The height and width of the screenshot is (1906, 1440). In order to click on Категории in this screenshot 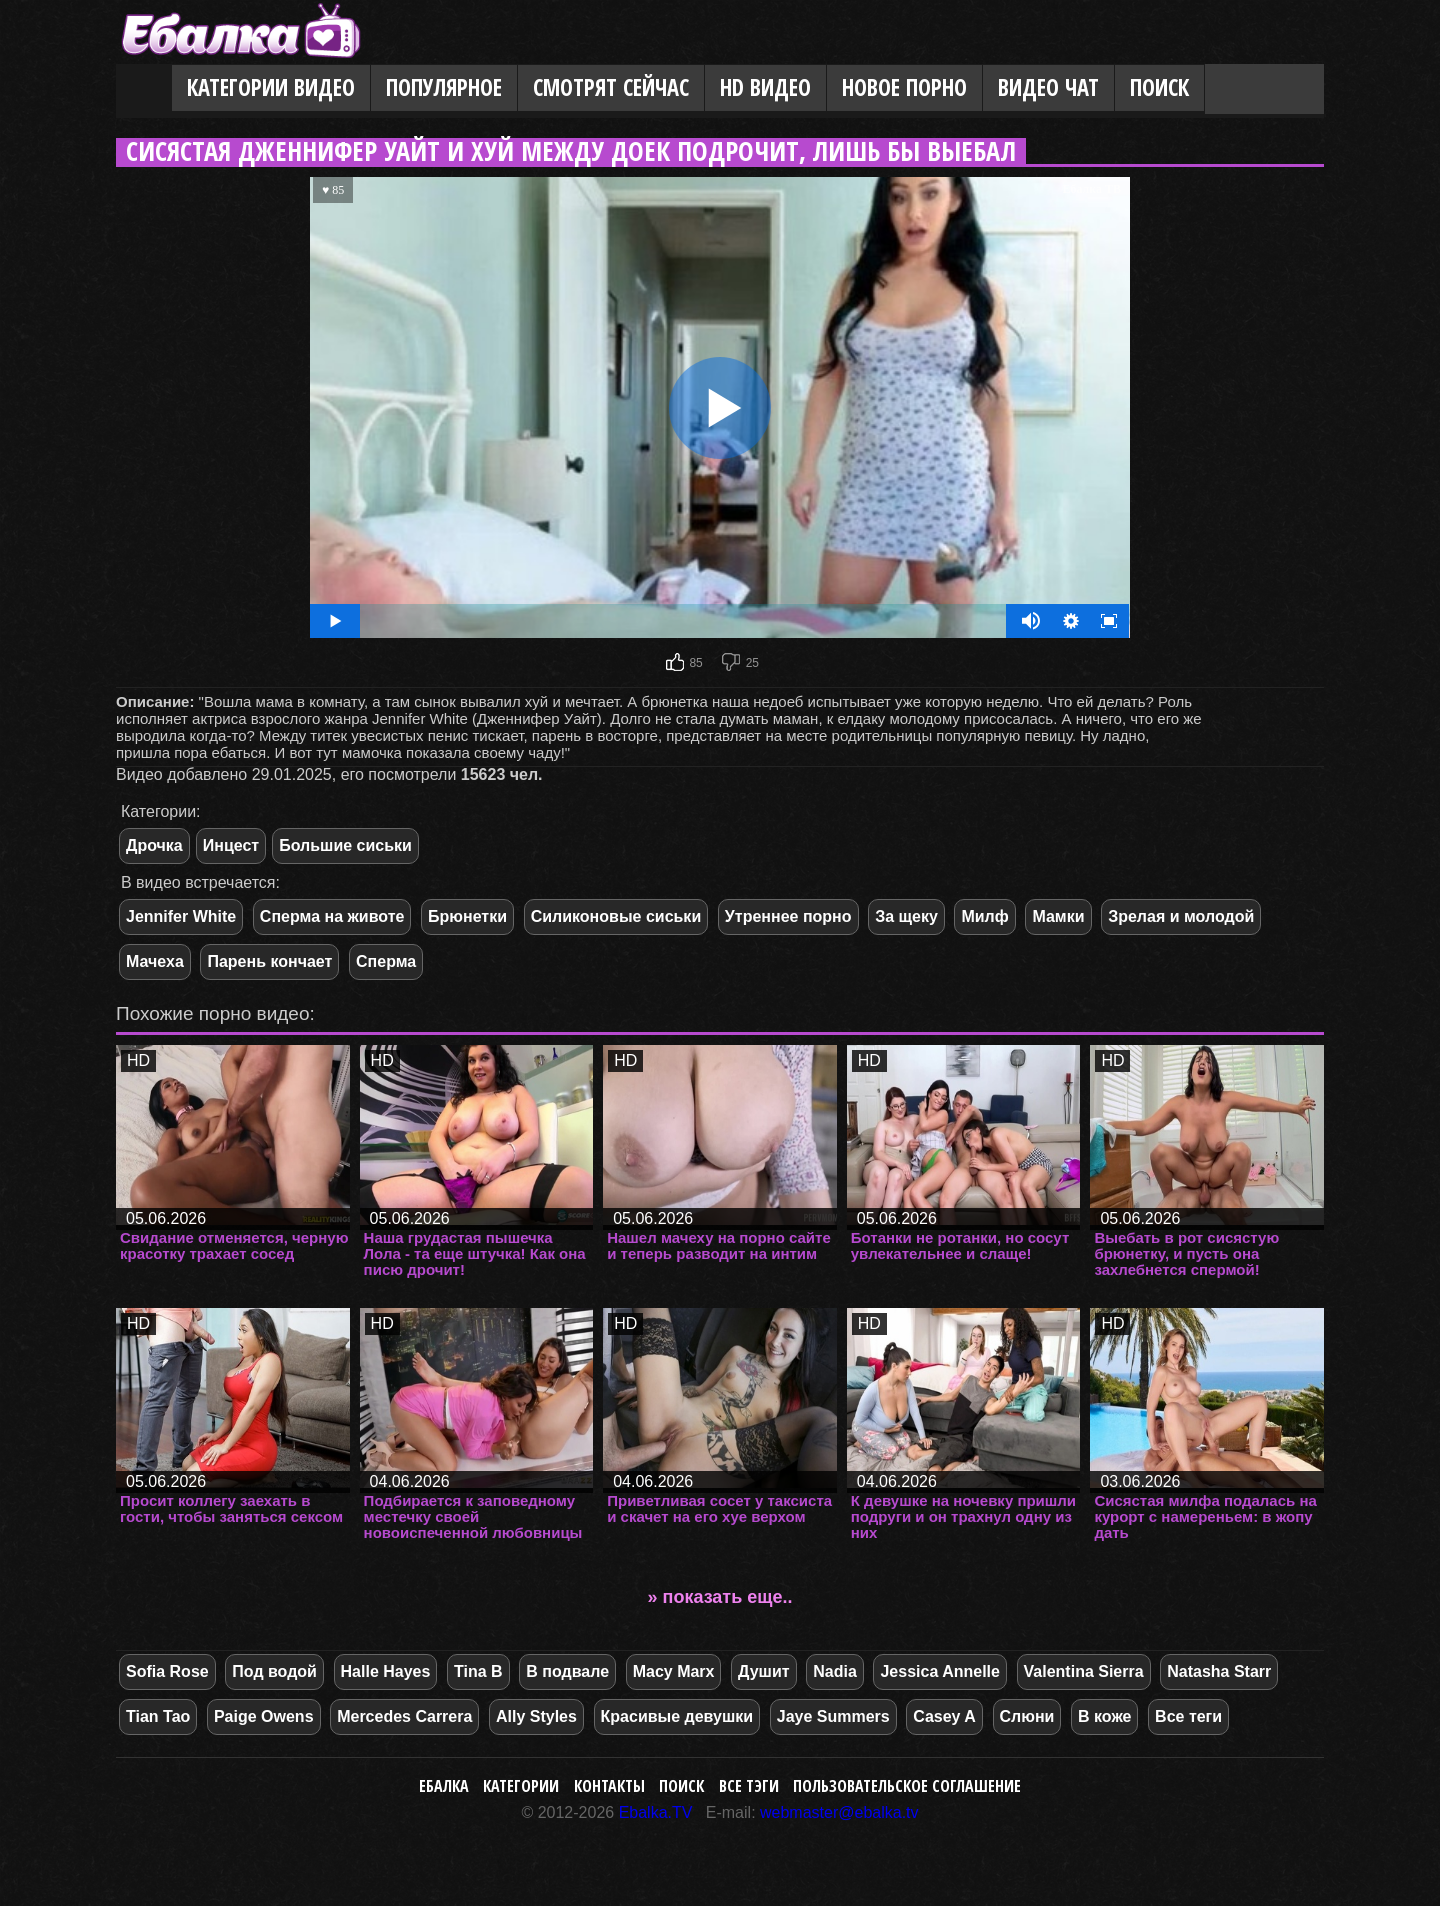, I will do `click(521, 1786)`.